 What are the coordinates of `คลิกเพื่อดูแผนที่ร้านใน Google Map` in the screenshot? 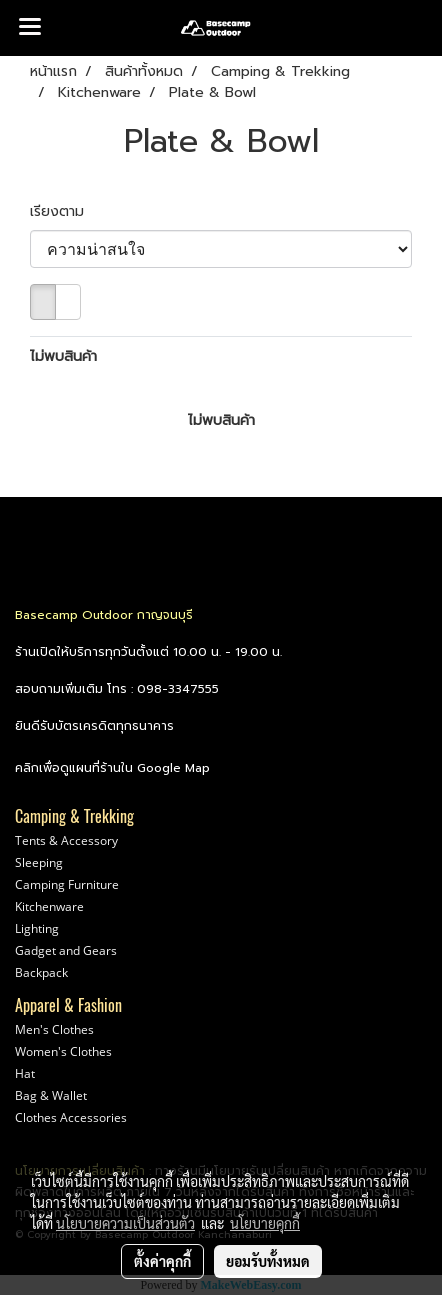 It's located at (112, 768).